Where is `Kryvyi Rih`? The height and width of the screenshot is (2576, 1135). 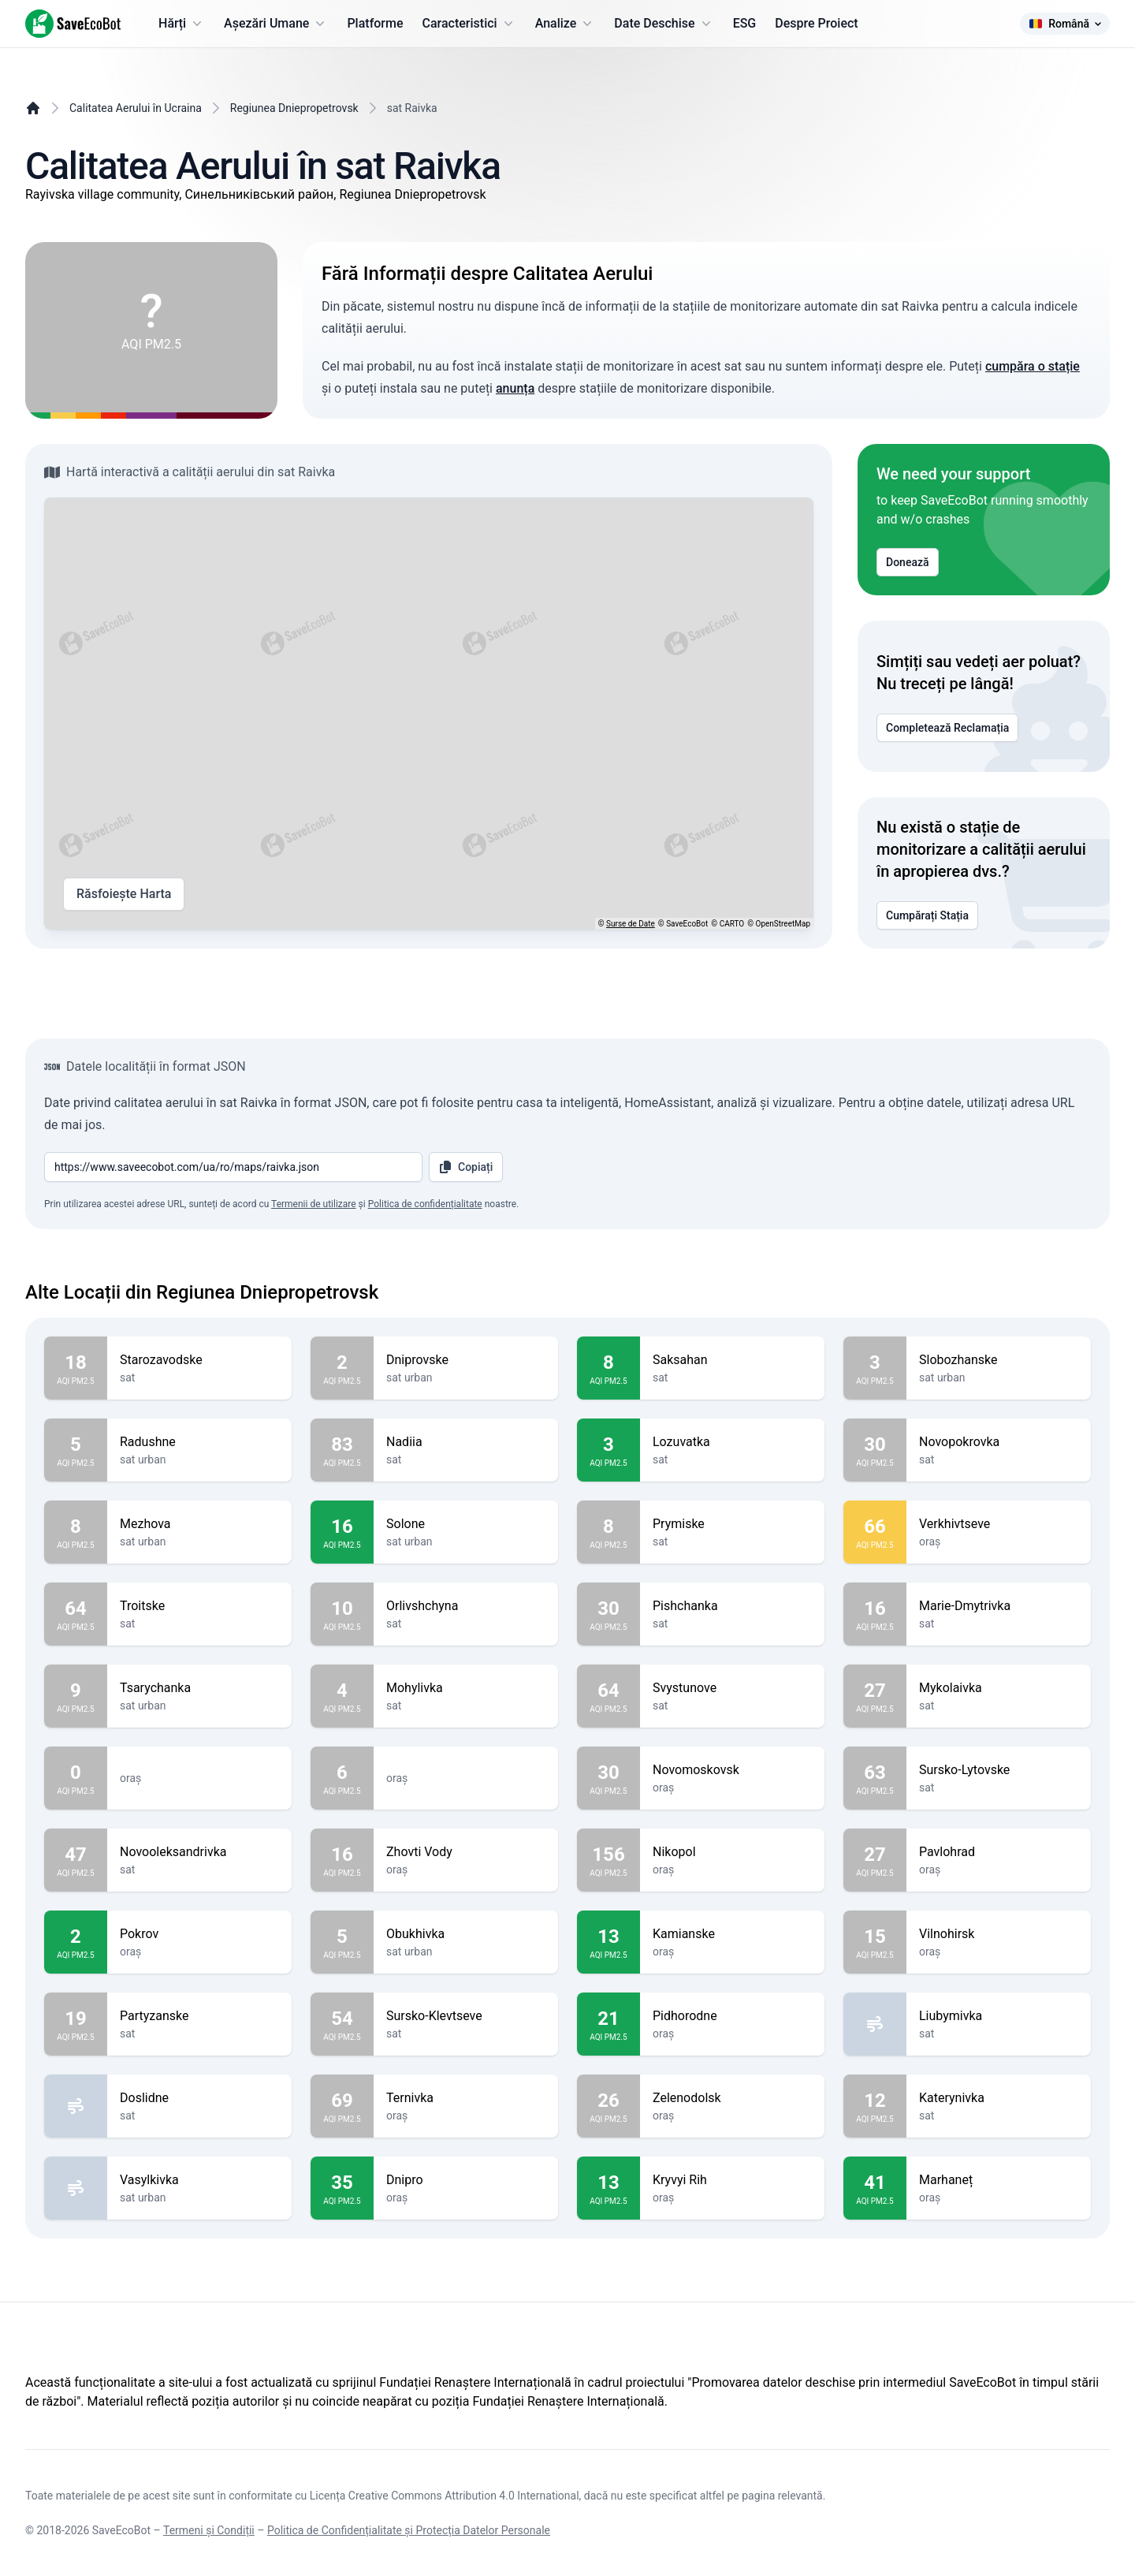
Kryvyi Rih is located at coordinates (732, 2180).